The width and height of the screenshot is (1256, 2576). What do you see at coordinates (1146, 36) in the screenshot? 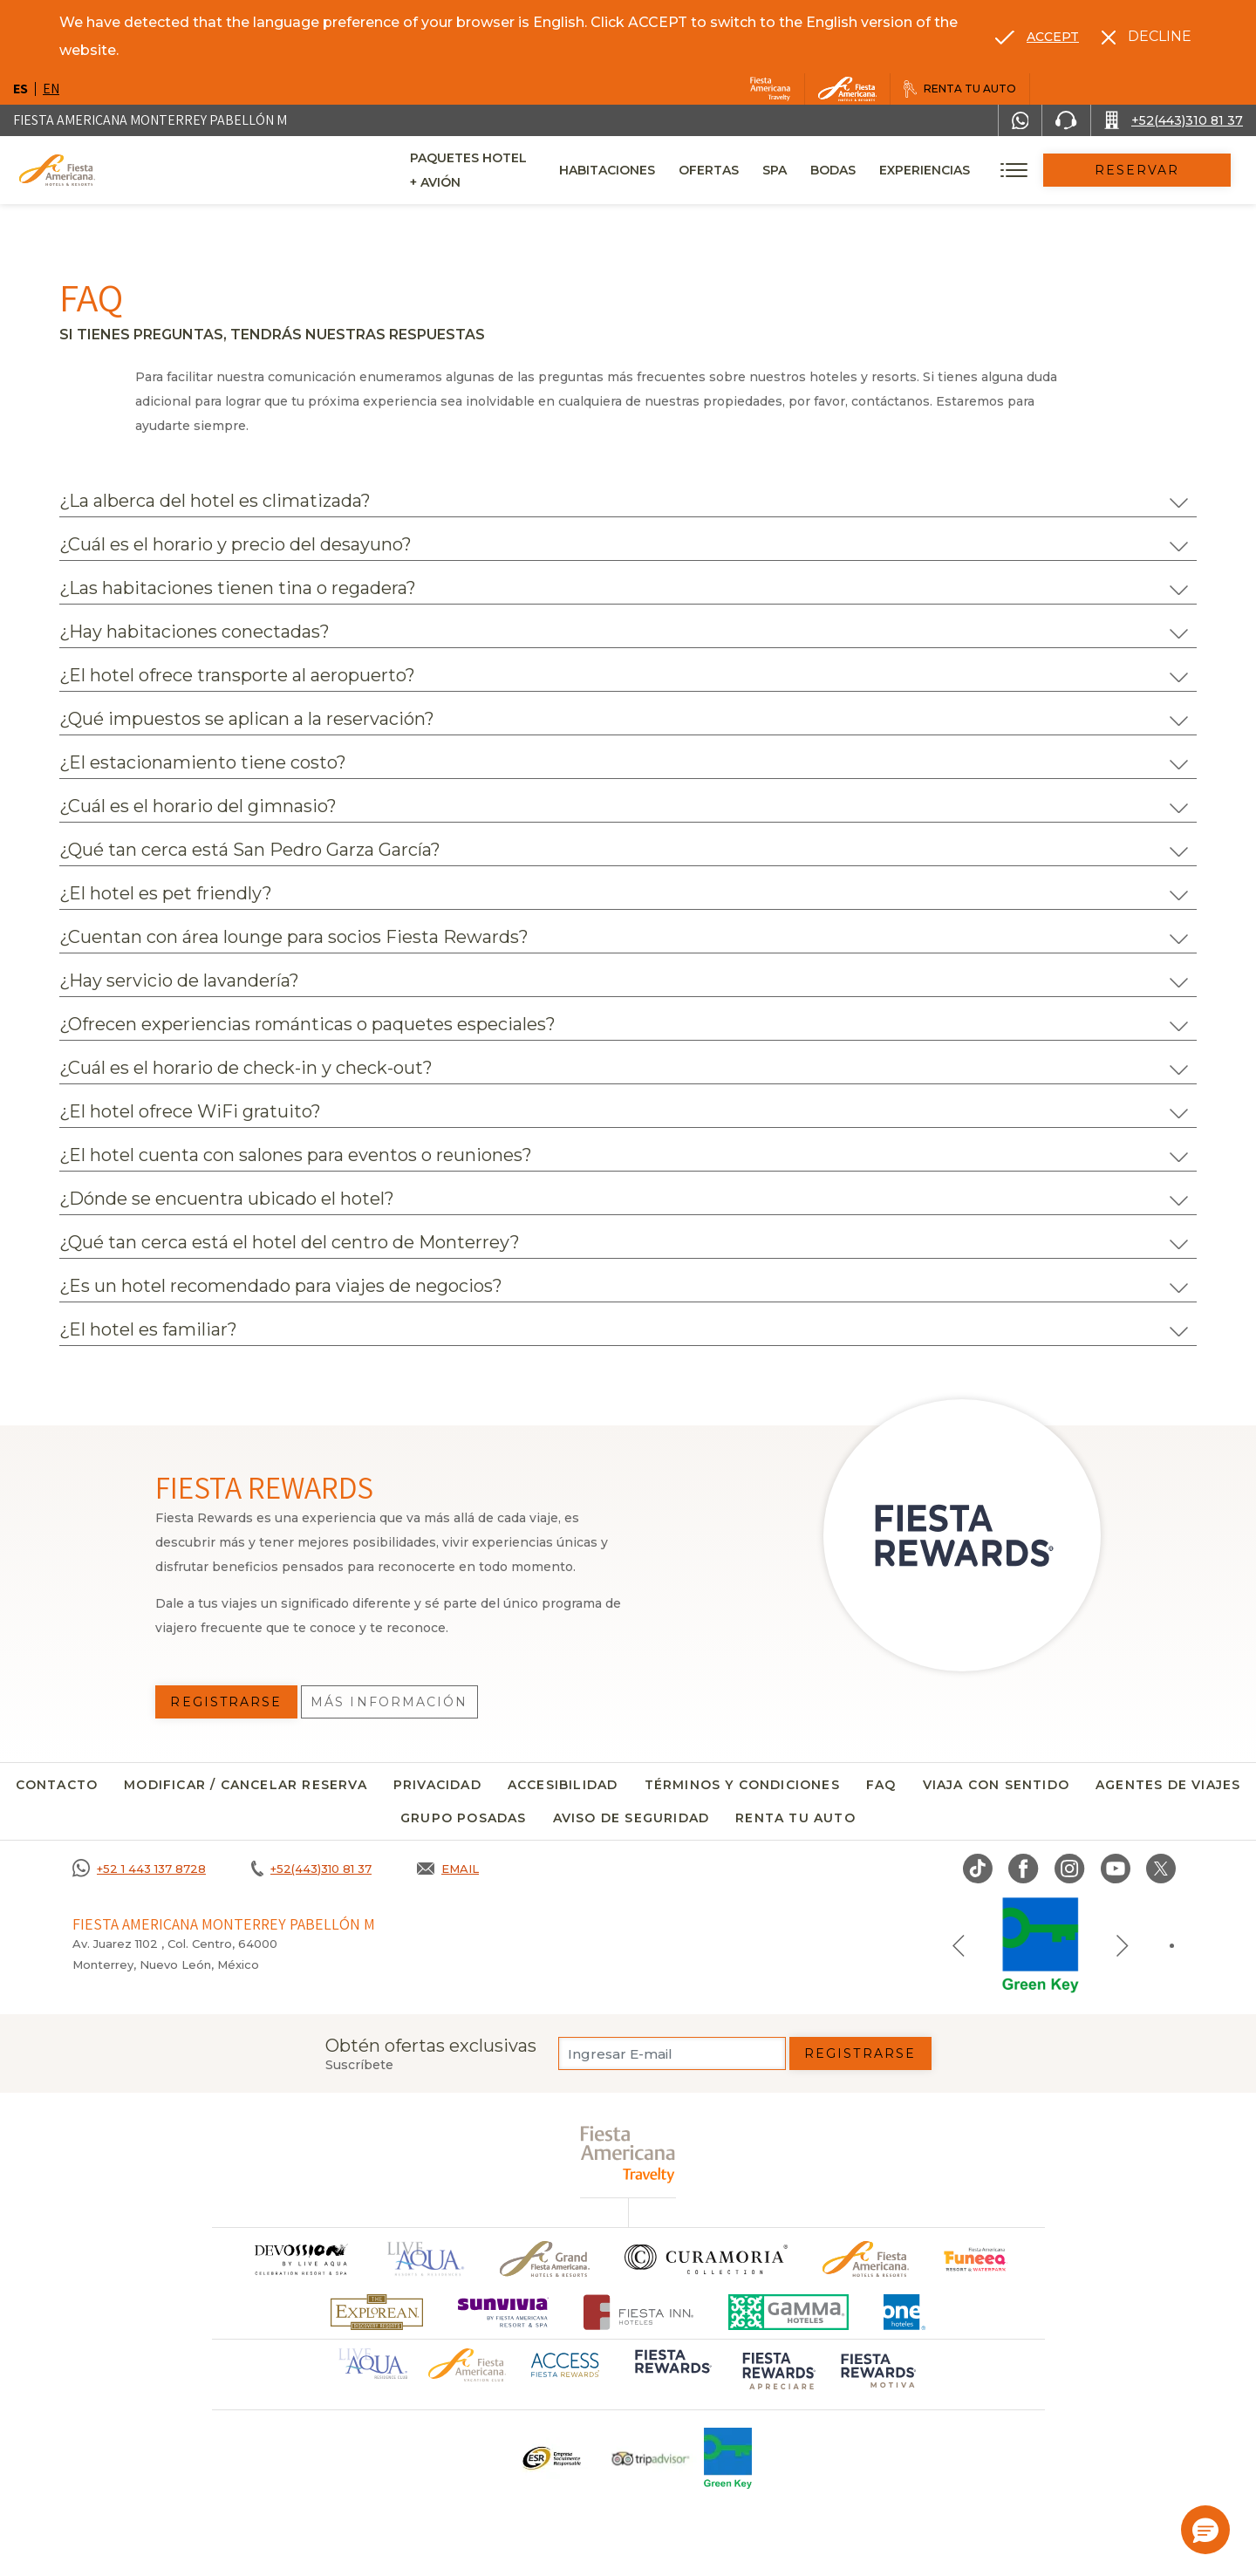
I see `[Dismiss alternate language]` at bounding box center [1146, 36].